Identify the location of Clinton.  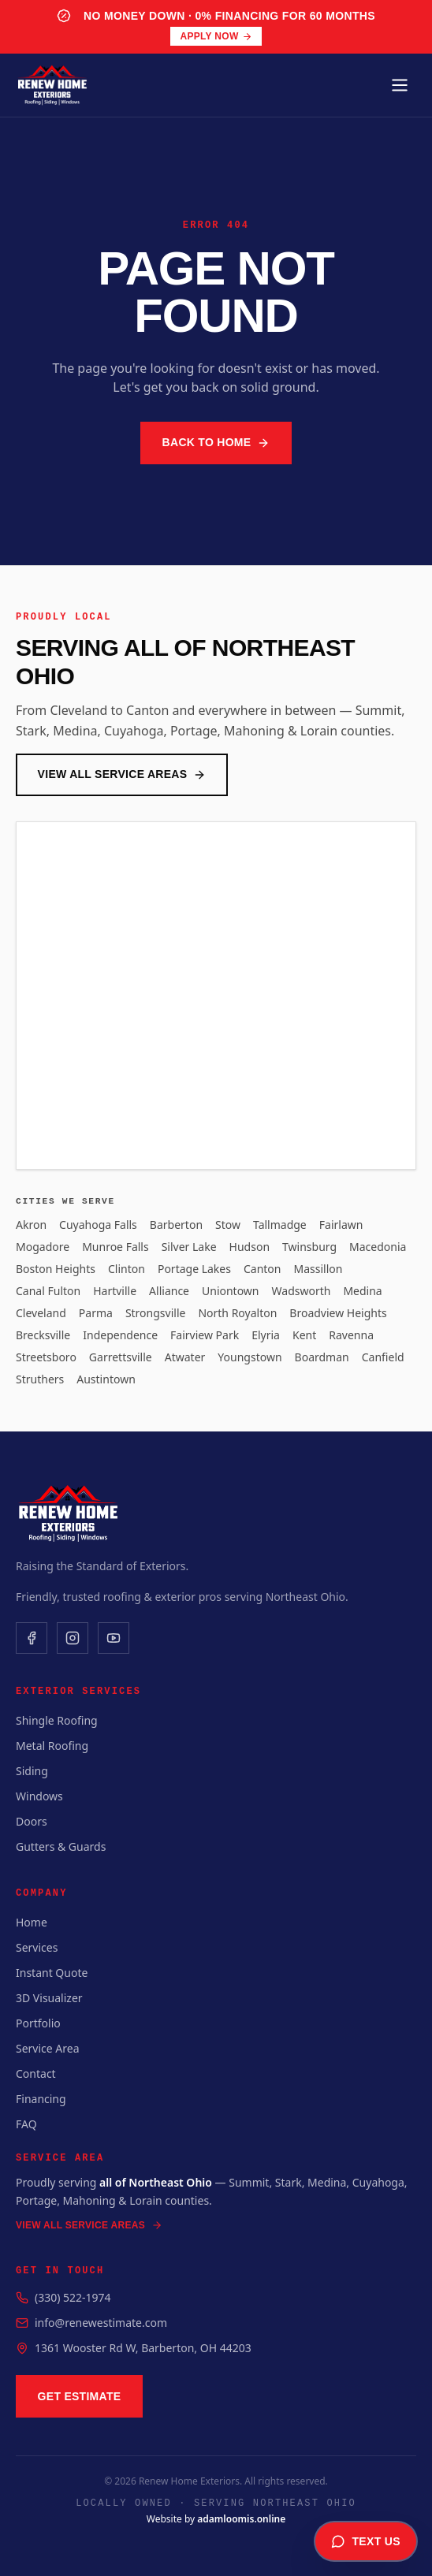
(126, 1268).